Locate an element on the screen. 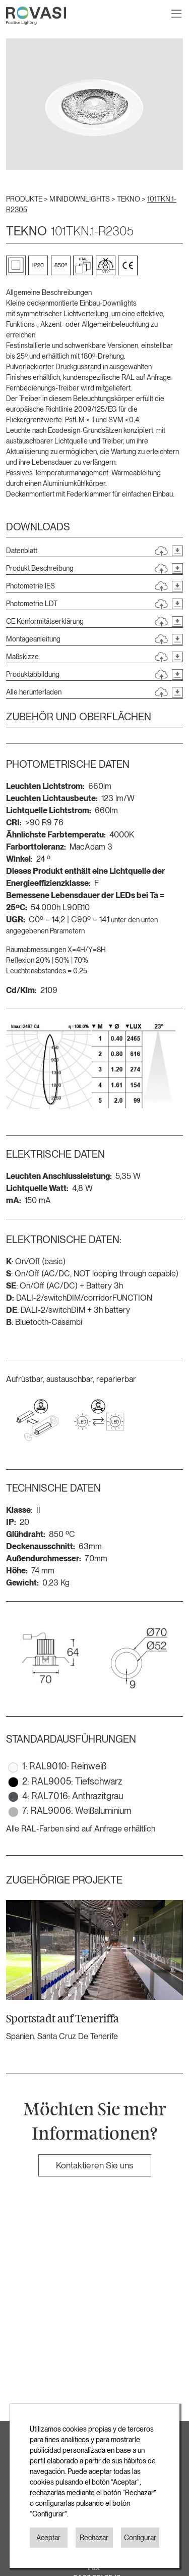 This screenshot has height=2576, width=189. Configurar is located at coordinates (140, 2538).